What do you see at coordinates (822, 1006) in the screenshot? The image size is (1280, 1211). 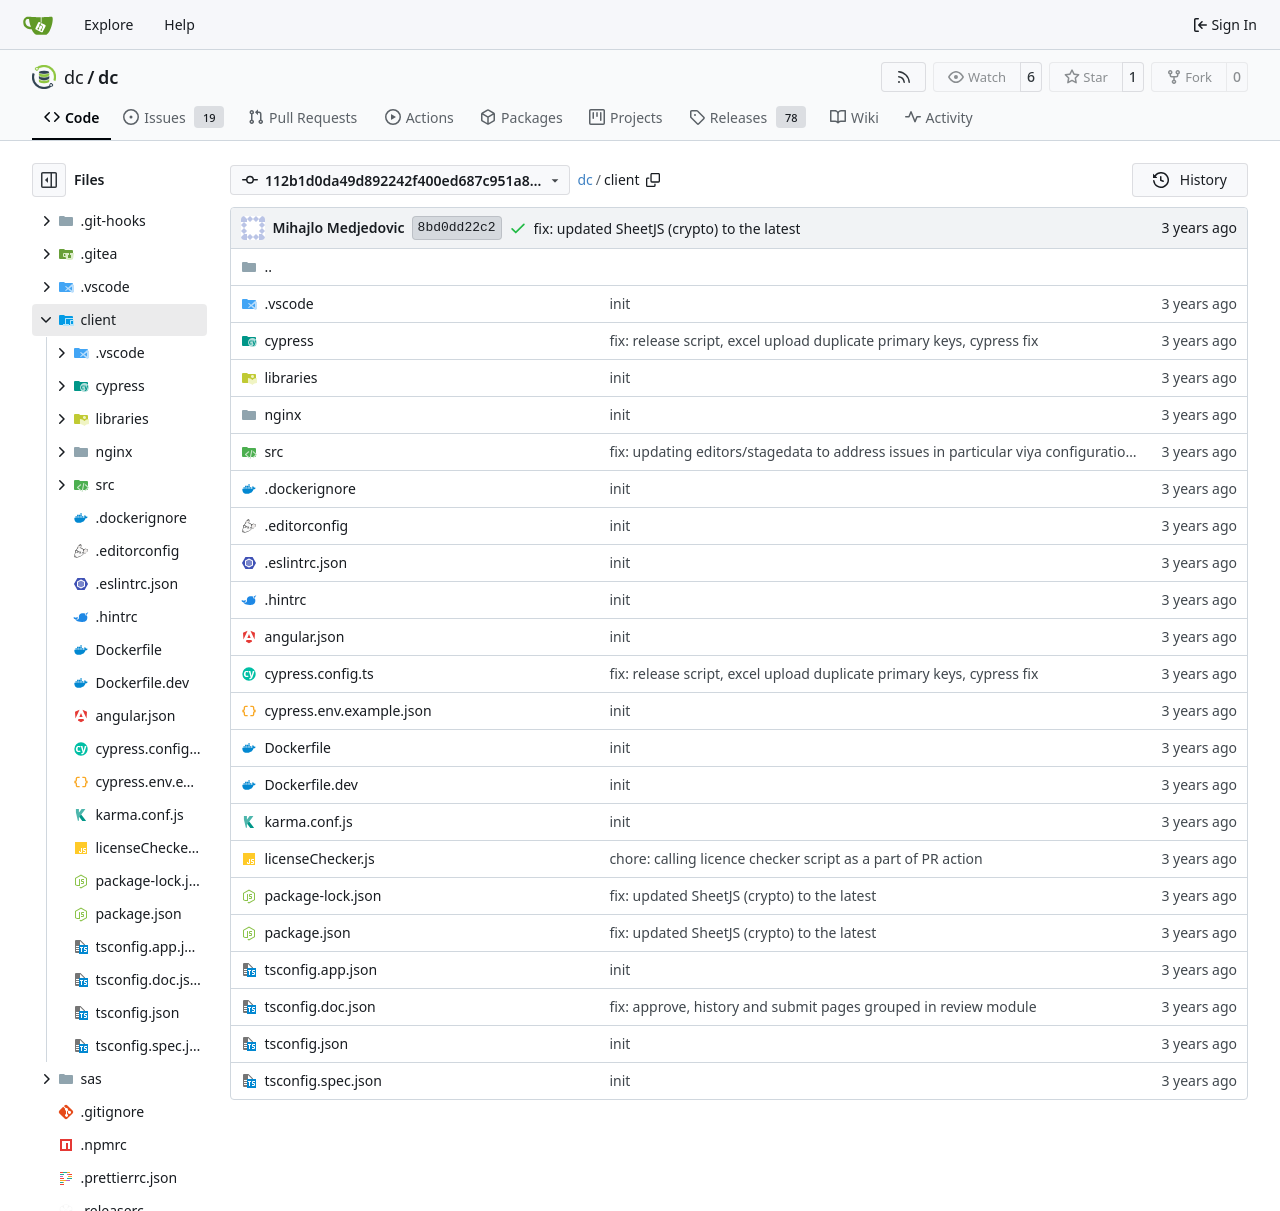 I see `fix: approve, history and submit pages grouped in review module` at bounding box center [822, 1006].